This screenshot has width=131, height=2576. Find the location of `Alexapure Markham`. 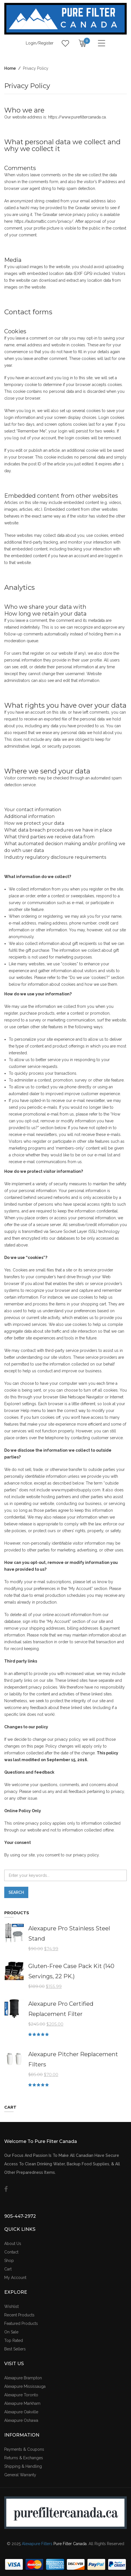

Alexapure Markham is located at coordinates (22, 2403).